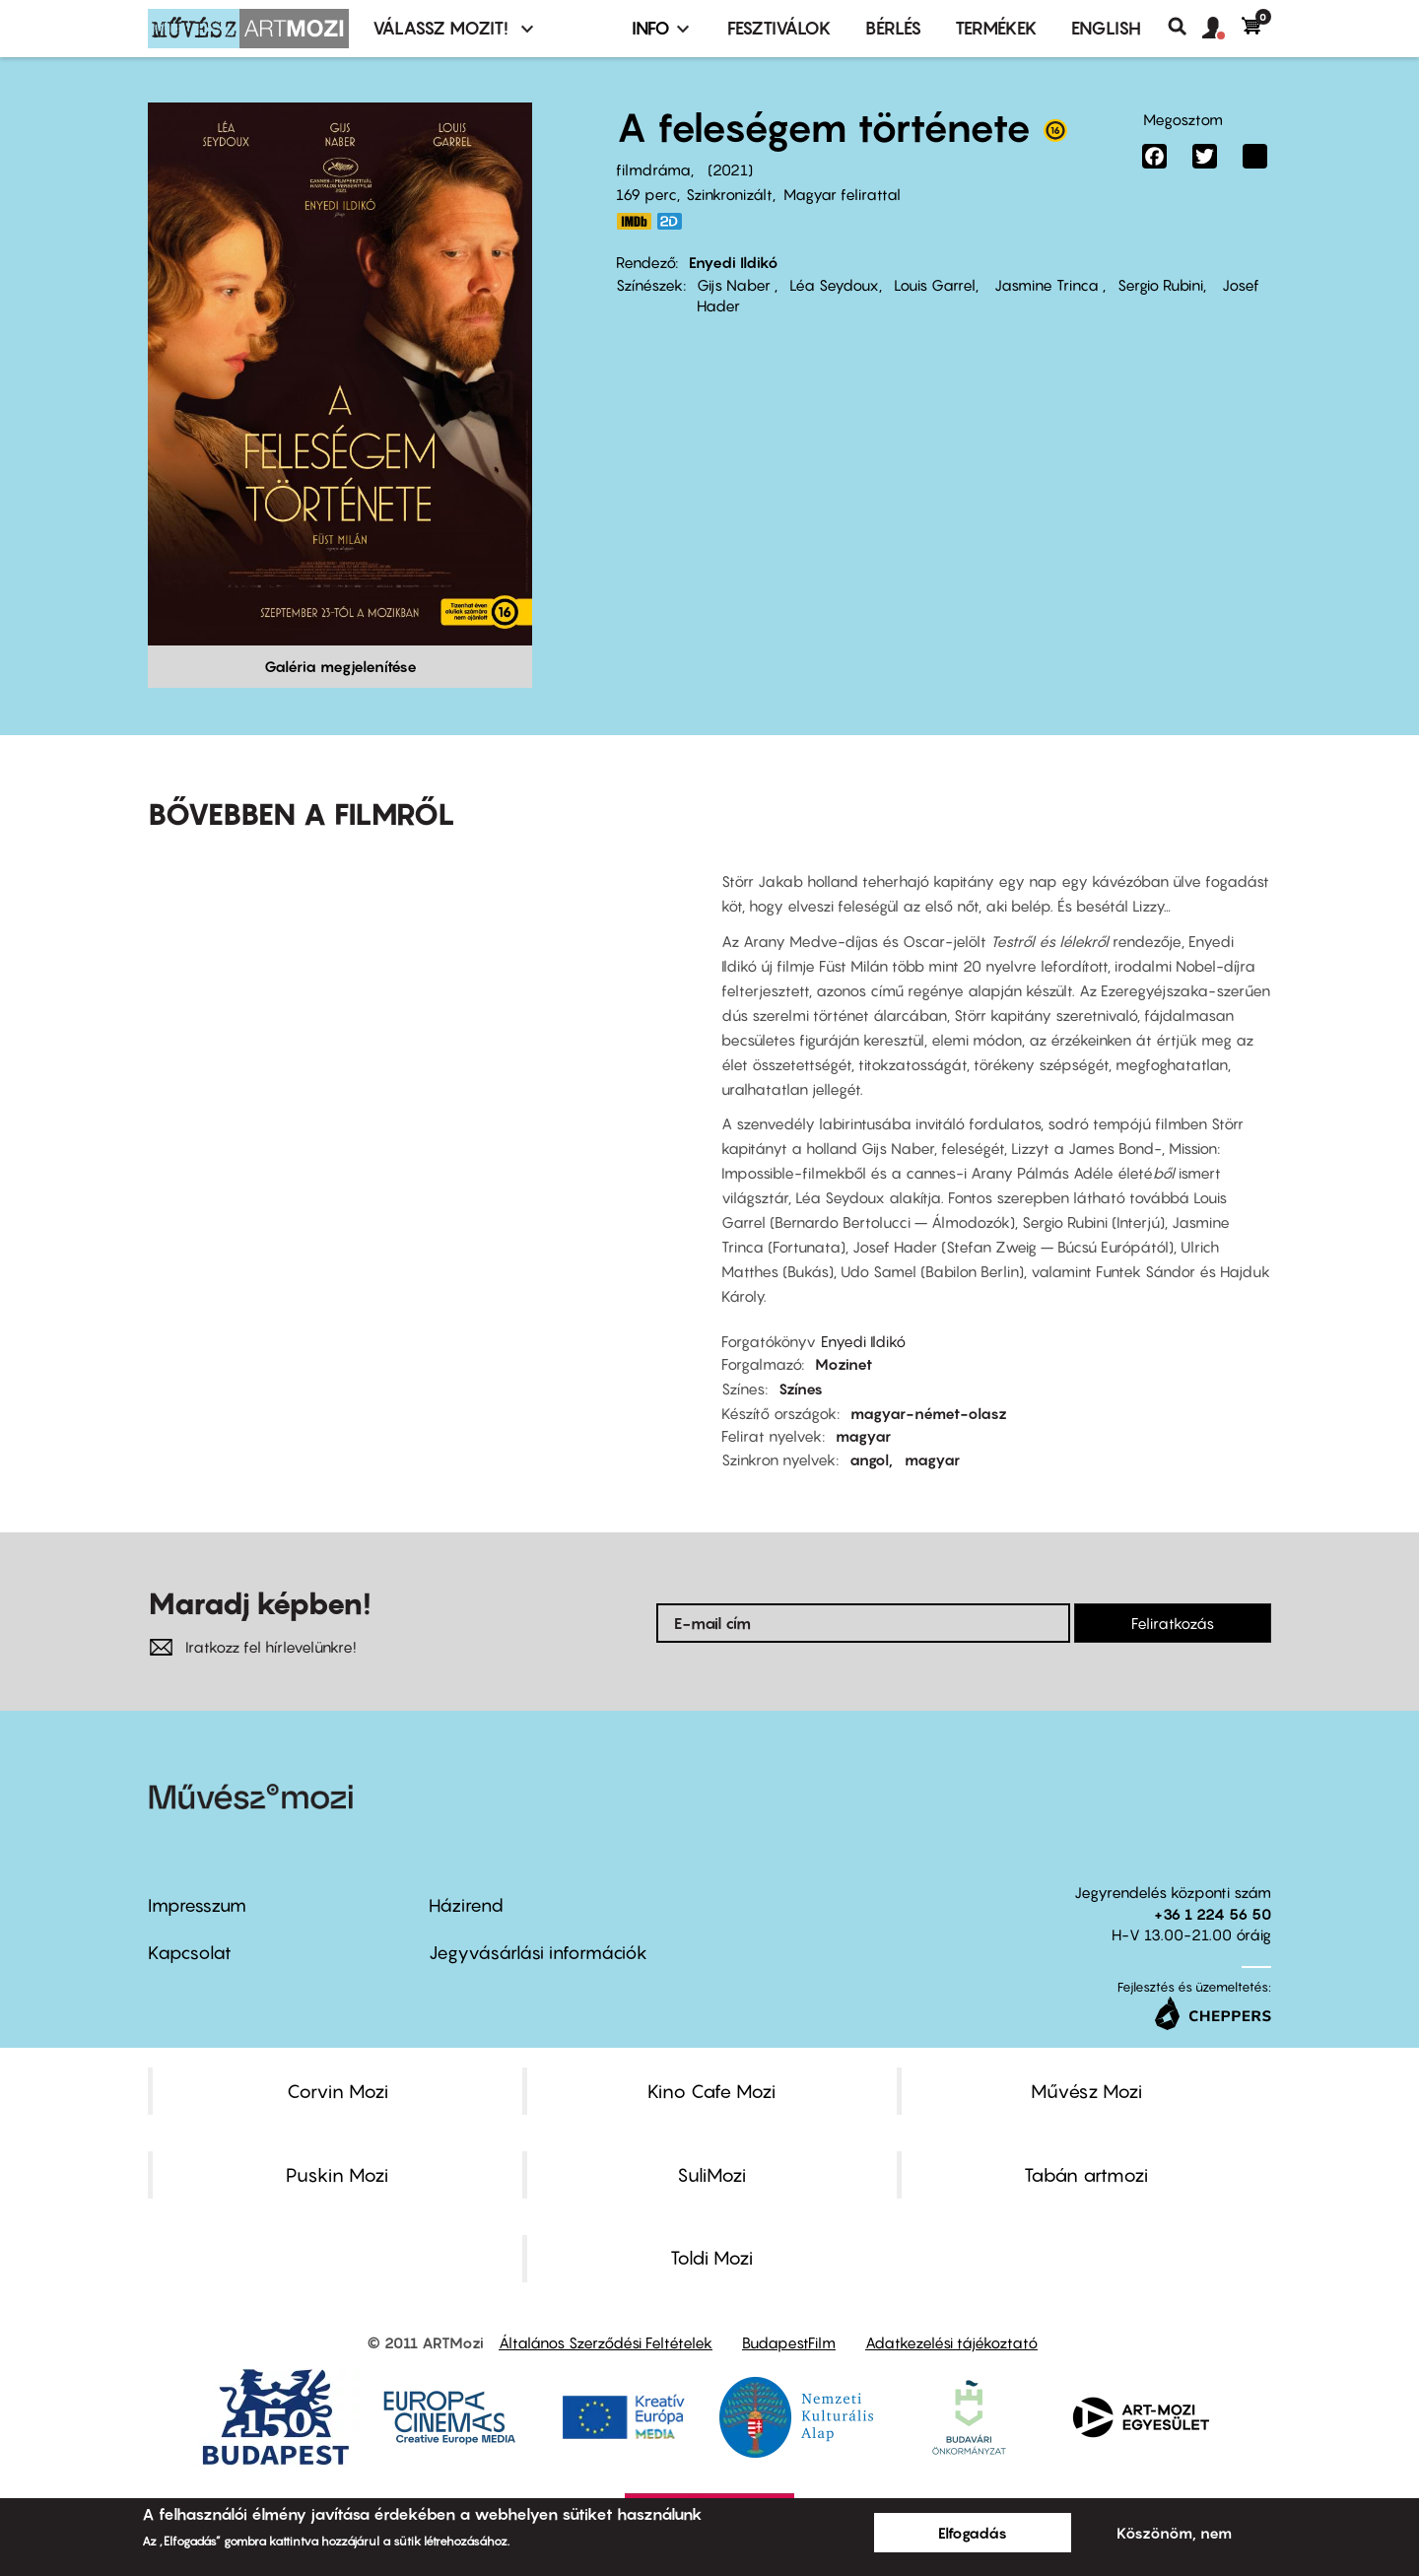 Image resolution: width=1419 pixels, height=2576 pixels. Describe the element at coordinates (466, 1905) in the screenshot. I see `Házirend` at that location.